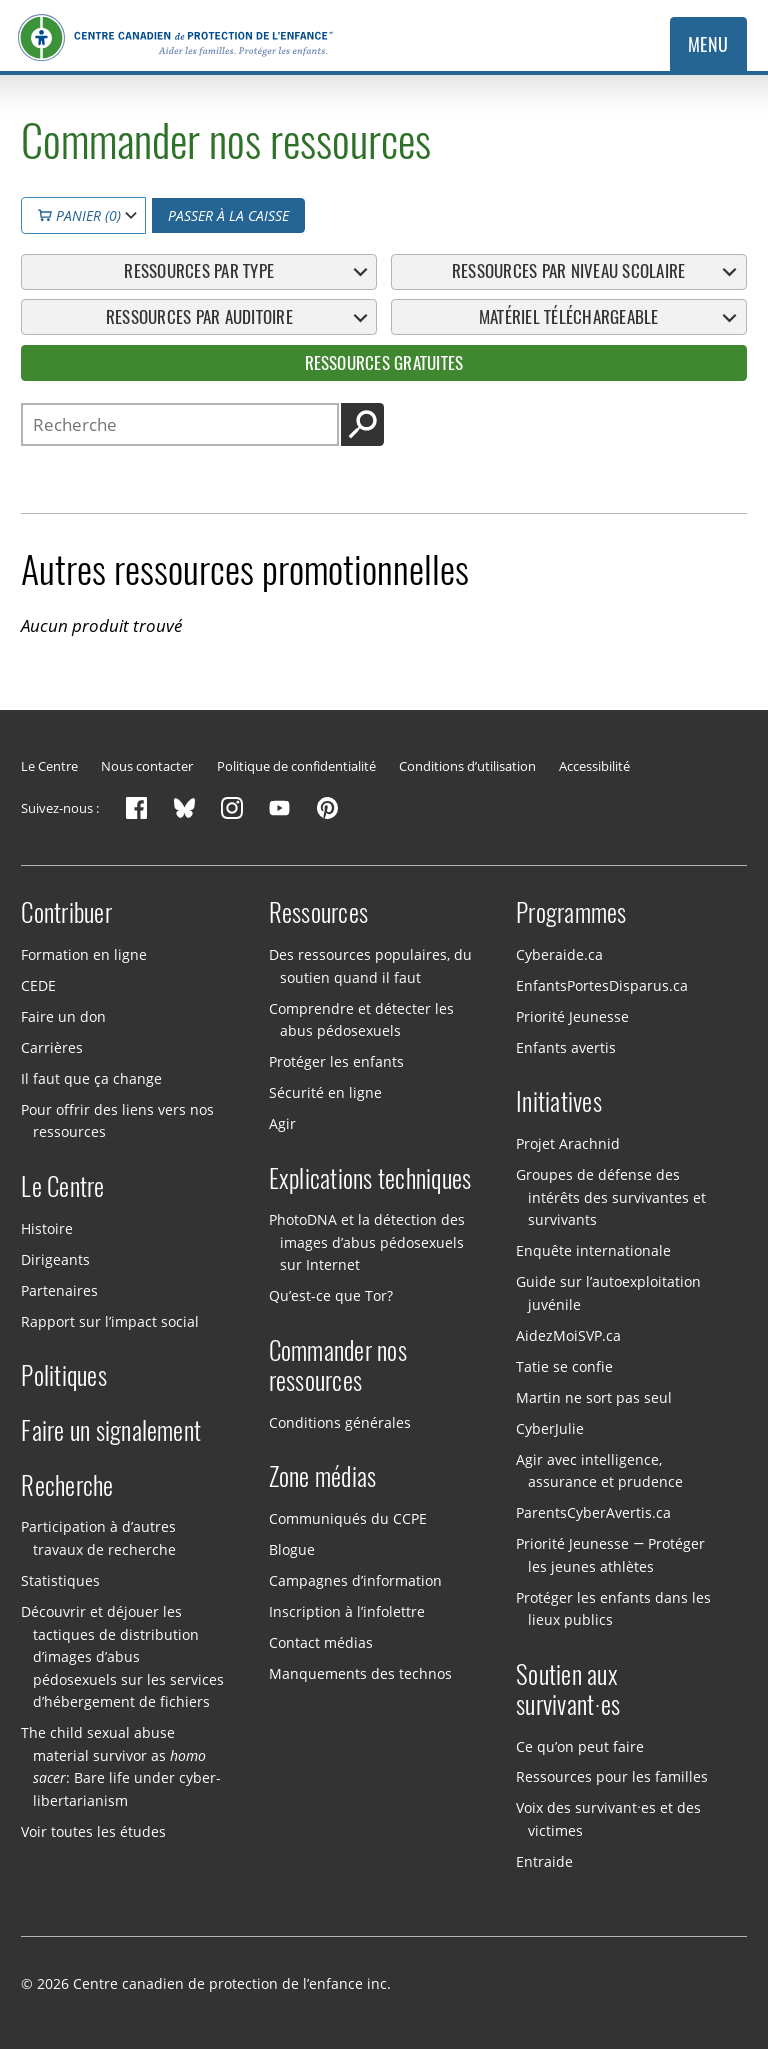 The image size is (768, 2049). What do you see at coordinates (331, 1295) in the screenshot?
I see `Qu’est-ce que Tor?` at bounding box center [331, 1295].